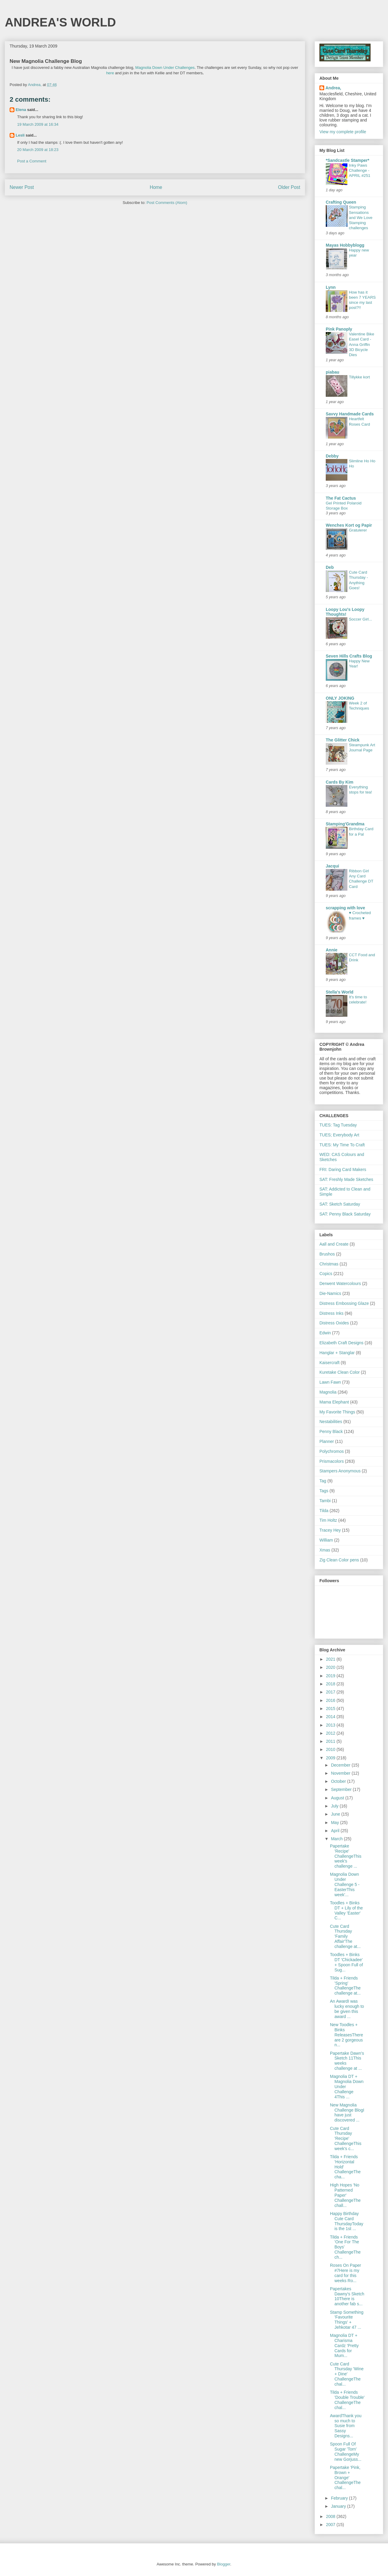 The width and height of the screenshot is (388, 2576). I want to click on TUES: Tag Tuesday, so click(338, 1125).